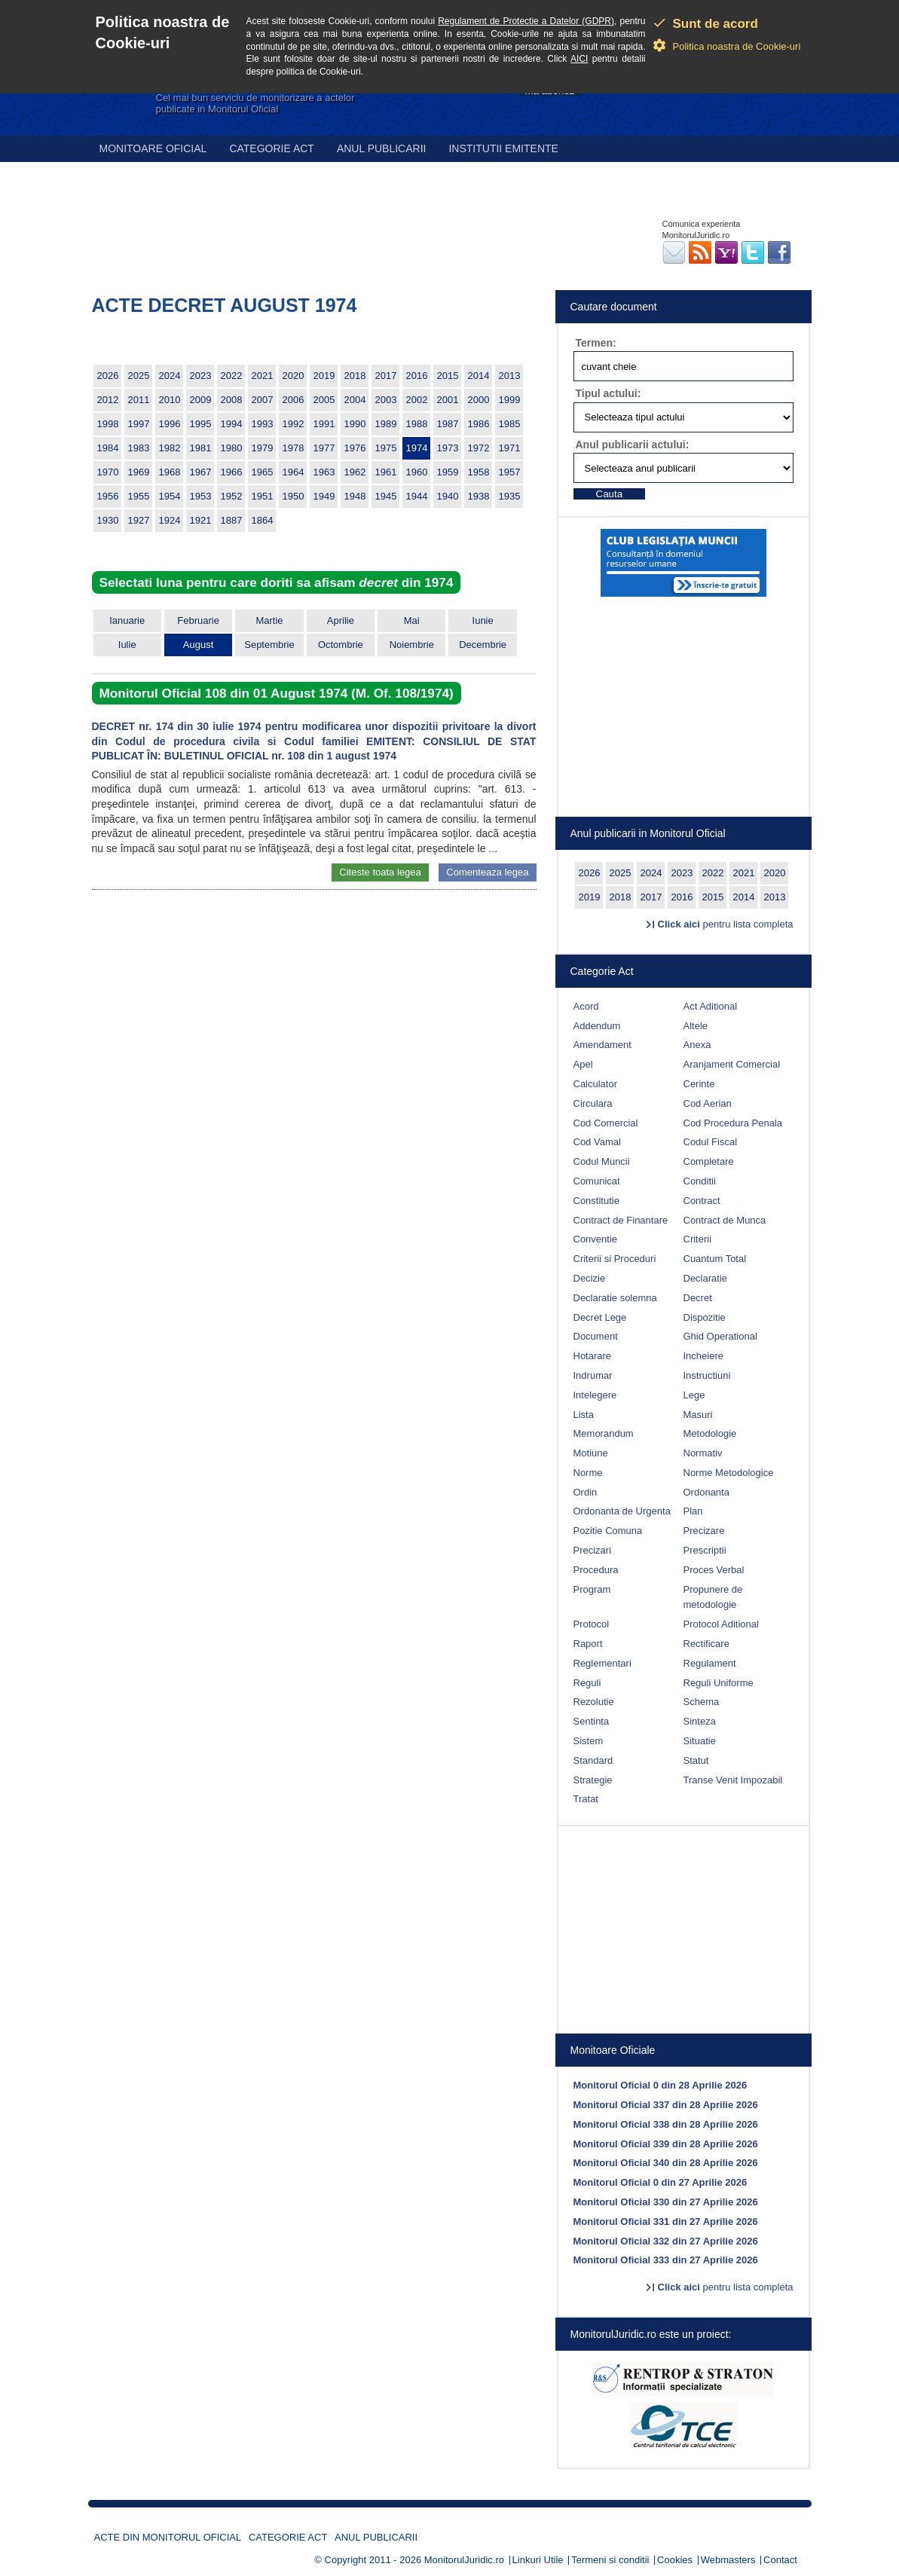  Describe the element at coordinates (386, 423) in the screenshot. I see `1989` at that location.